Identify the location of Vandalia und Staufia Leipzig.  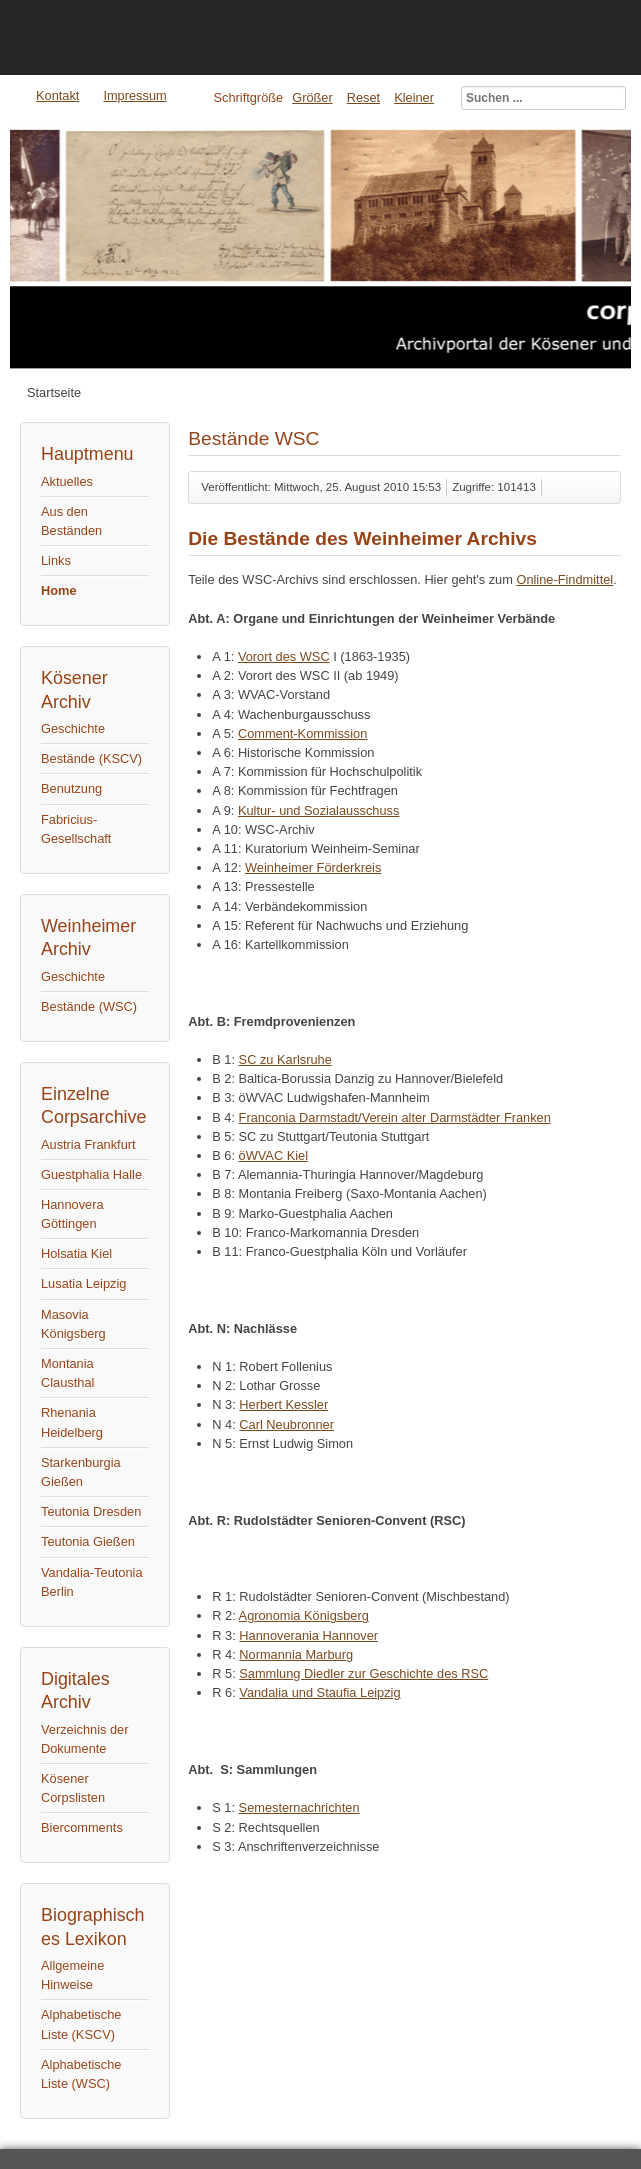
(319, 1692).